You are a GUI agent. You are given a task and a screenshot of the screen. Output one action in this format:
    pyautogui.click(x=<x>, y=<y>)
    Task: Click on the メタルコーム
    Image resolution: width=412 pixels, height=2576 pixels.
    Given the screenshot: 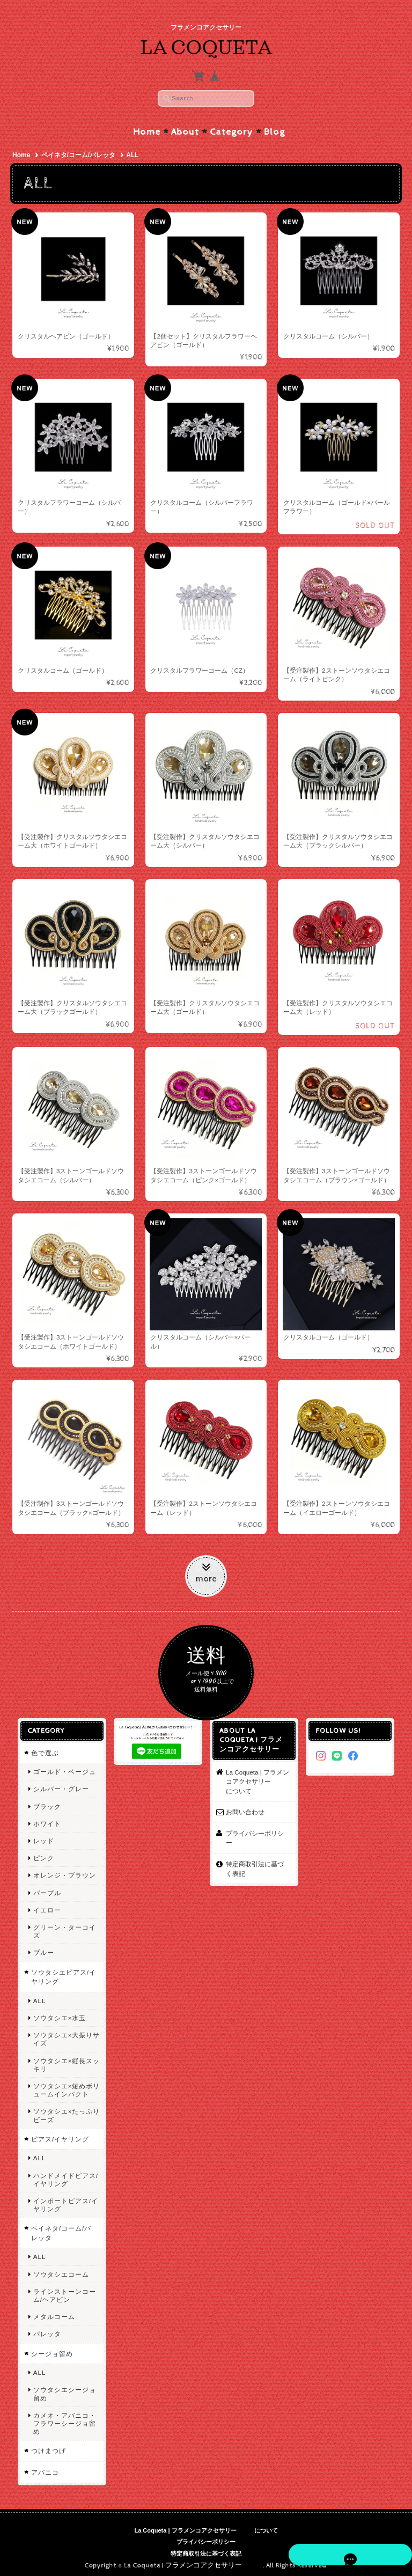 What is the action you would take?
    pyautogui.click(x=52, y=2311)
    